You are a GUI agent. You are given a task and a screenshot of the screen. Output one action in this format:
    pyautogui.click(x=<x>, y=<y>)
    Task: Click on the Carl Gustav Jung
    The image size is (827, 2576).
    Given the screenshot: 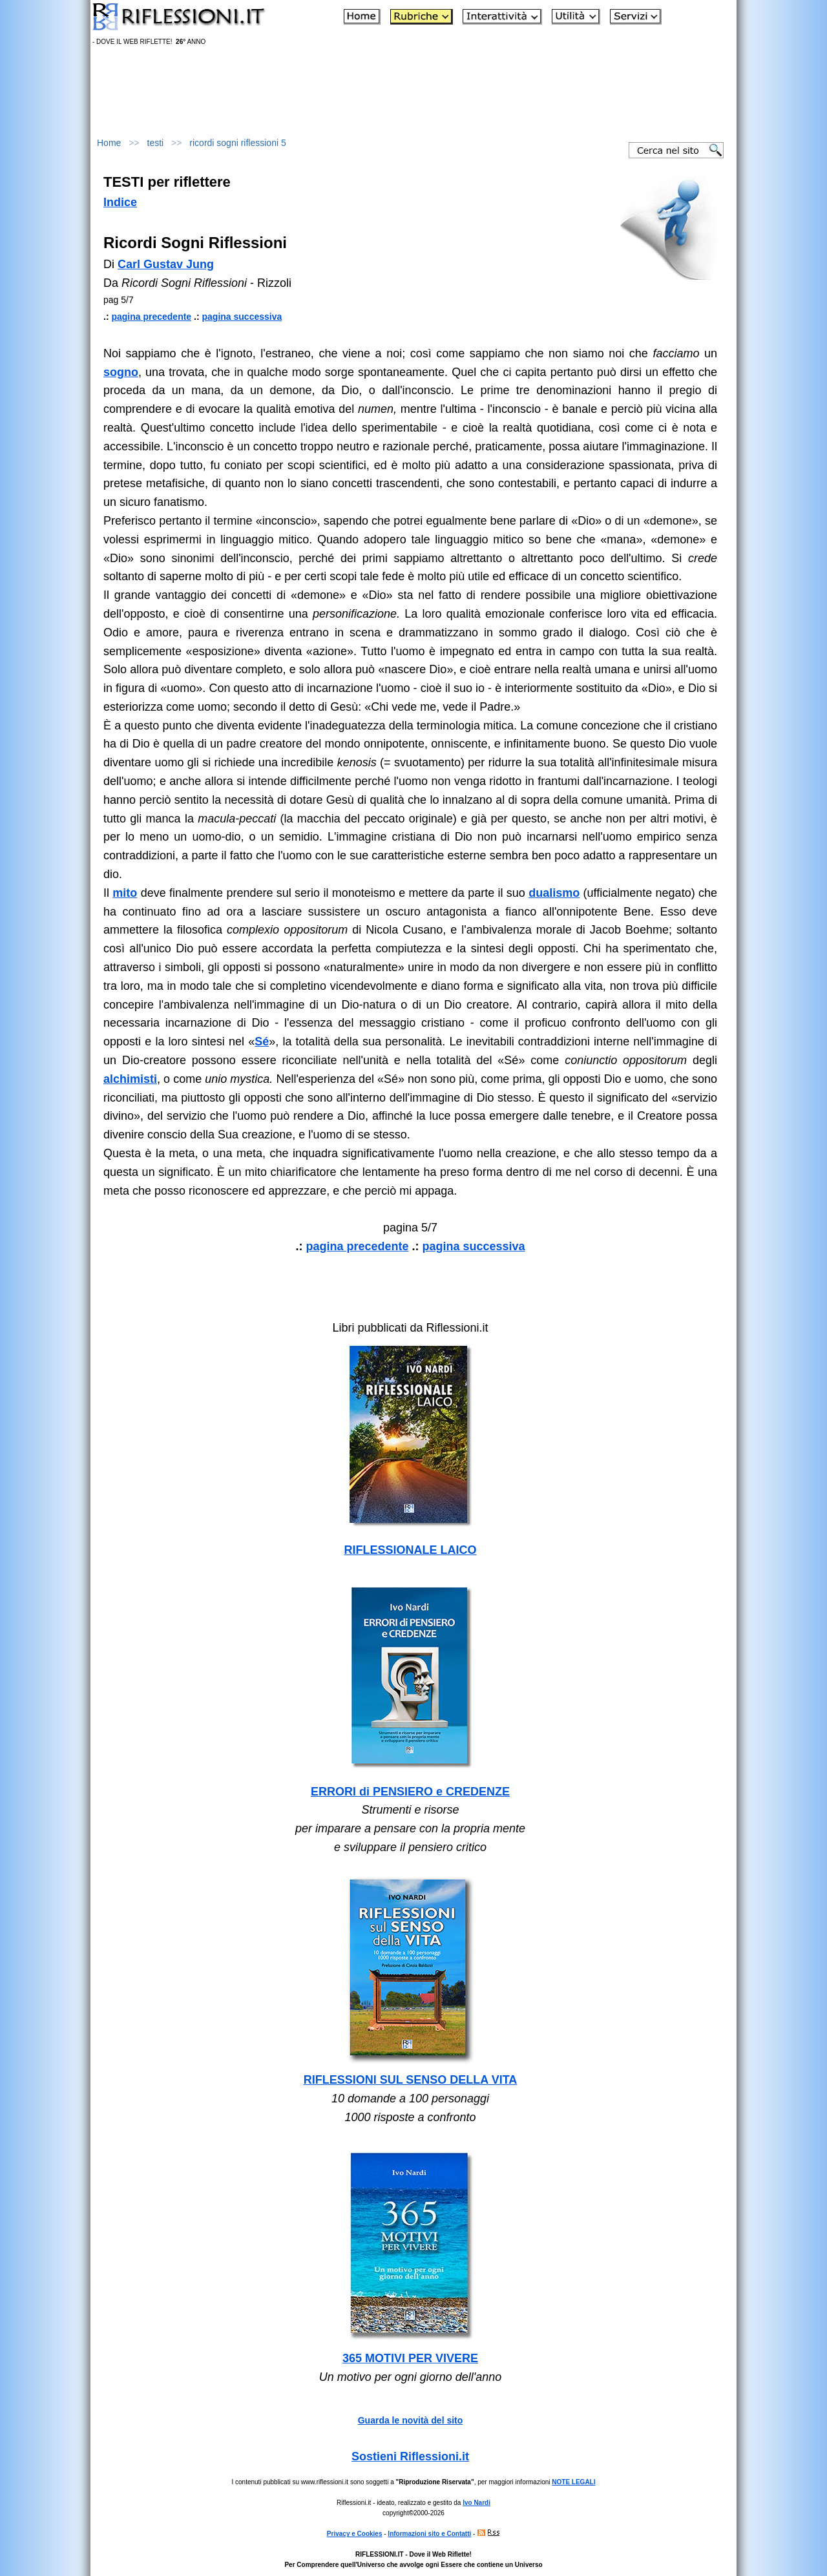 What is the action you would take?
    pyautogui.click(x=166, y=264)
    